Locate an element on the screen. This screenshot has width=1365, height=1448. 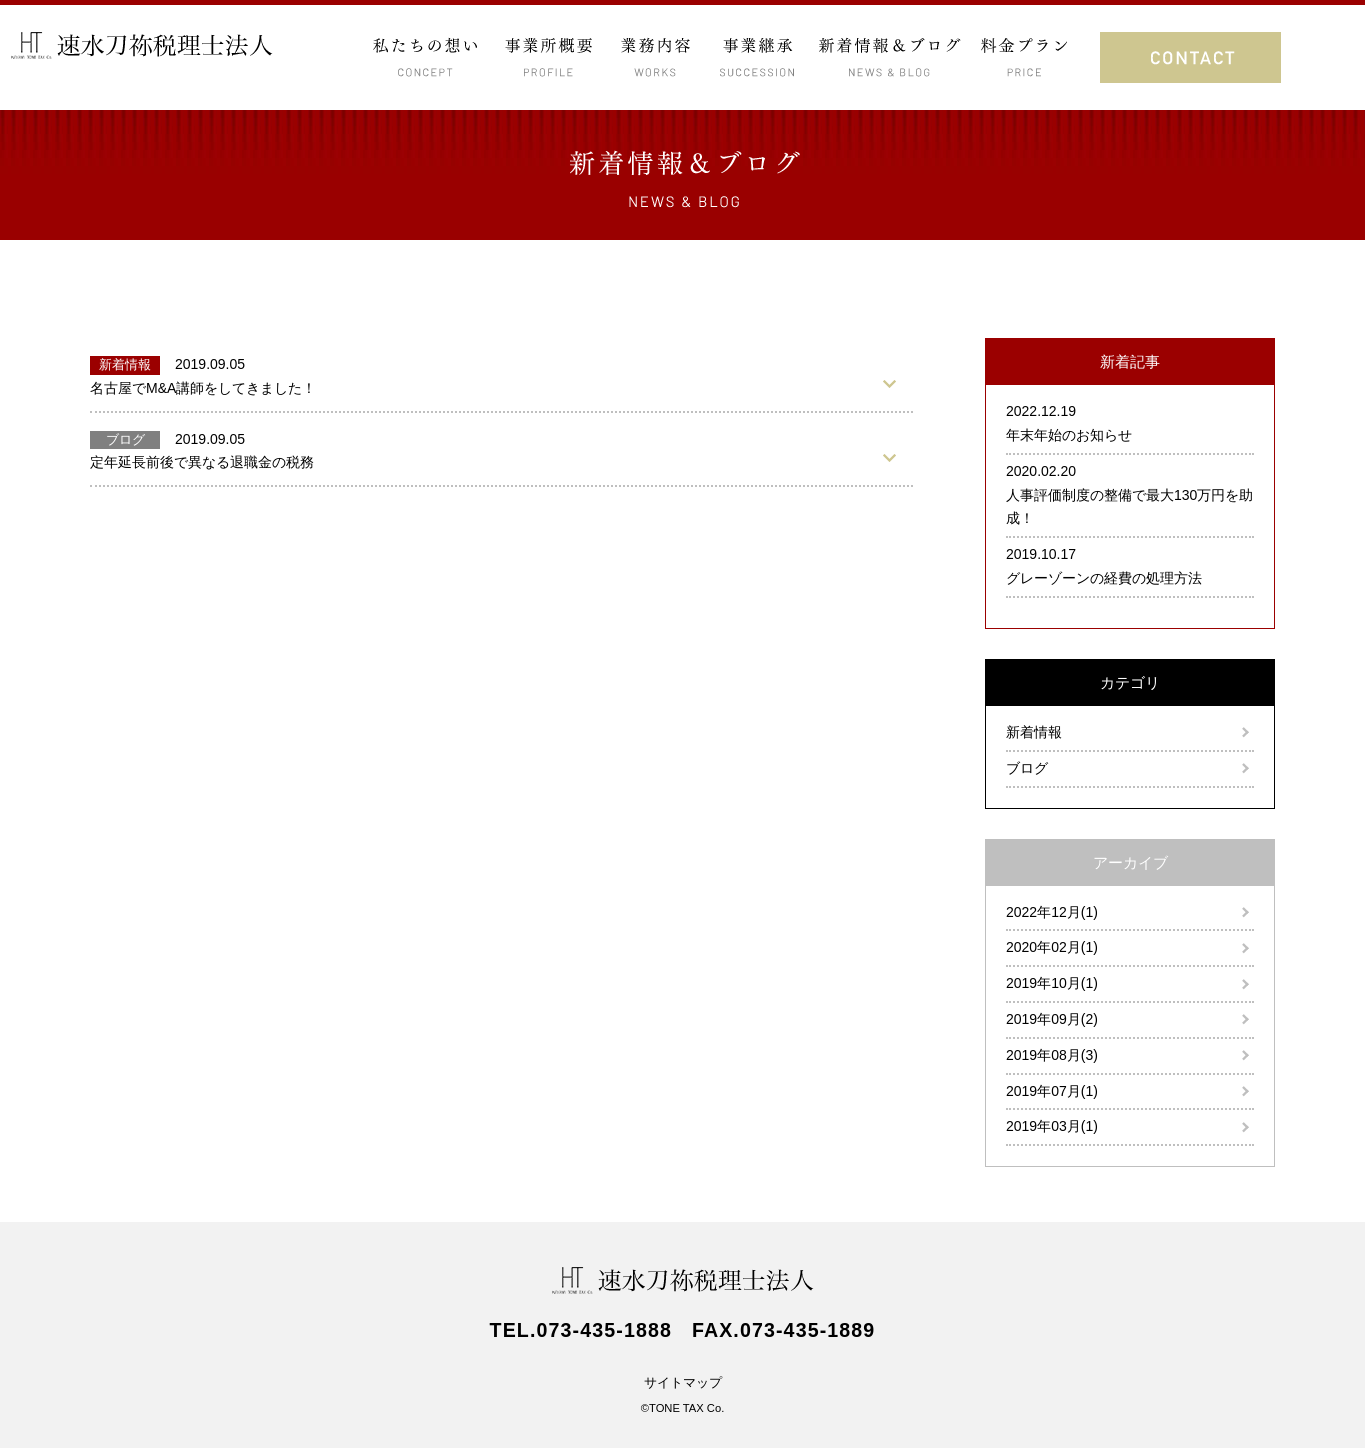
2019年09月(2) is located at coordinates (1052, 1019).